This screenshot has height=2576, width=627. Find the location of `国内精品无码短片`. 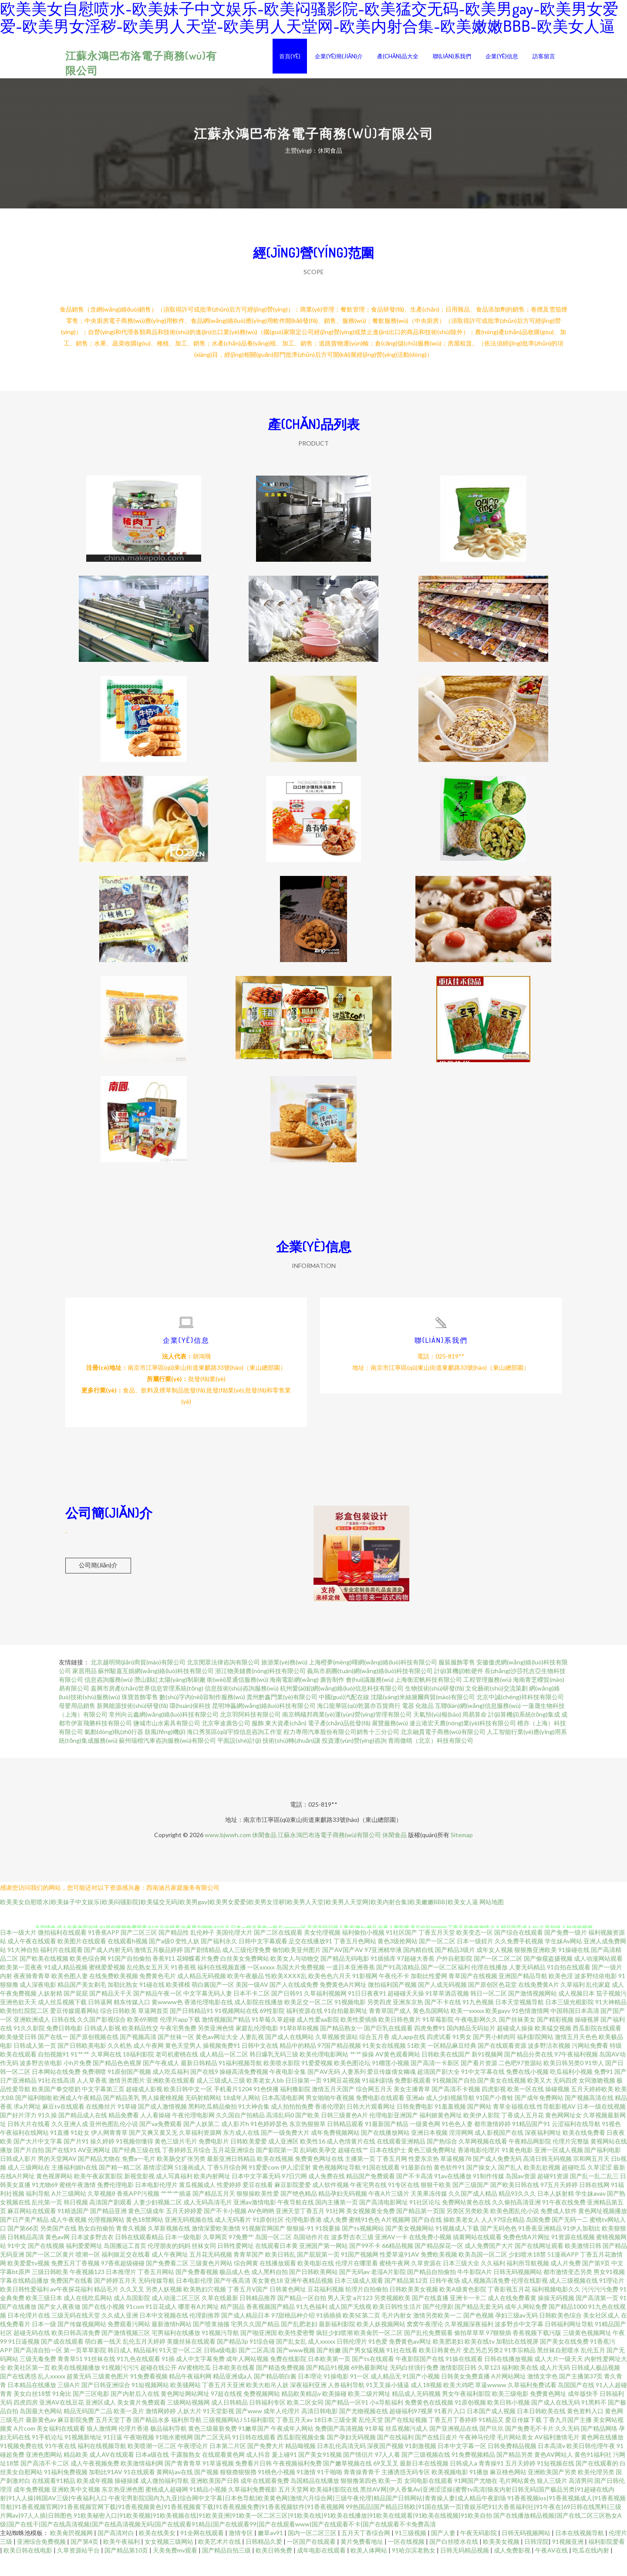

国内精品无码短片 is located at coordinates (471, 2049).